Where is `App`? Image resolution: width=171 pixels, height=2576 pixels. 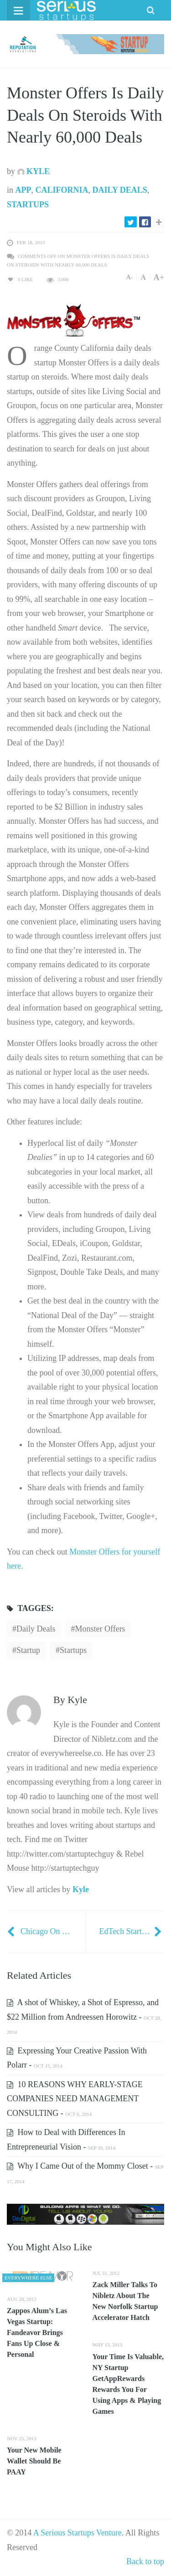 App is located at coordinates (23, 190).